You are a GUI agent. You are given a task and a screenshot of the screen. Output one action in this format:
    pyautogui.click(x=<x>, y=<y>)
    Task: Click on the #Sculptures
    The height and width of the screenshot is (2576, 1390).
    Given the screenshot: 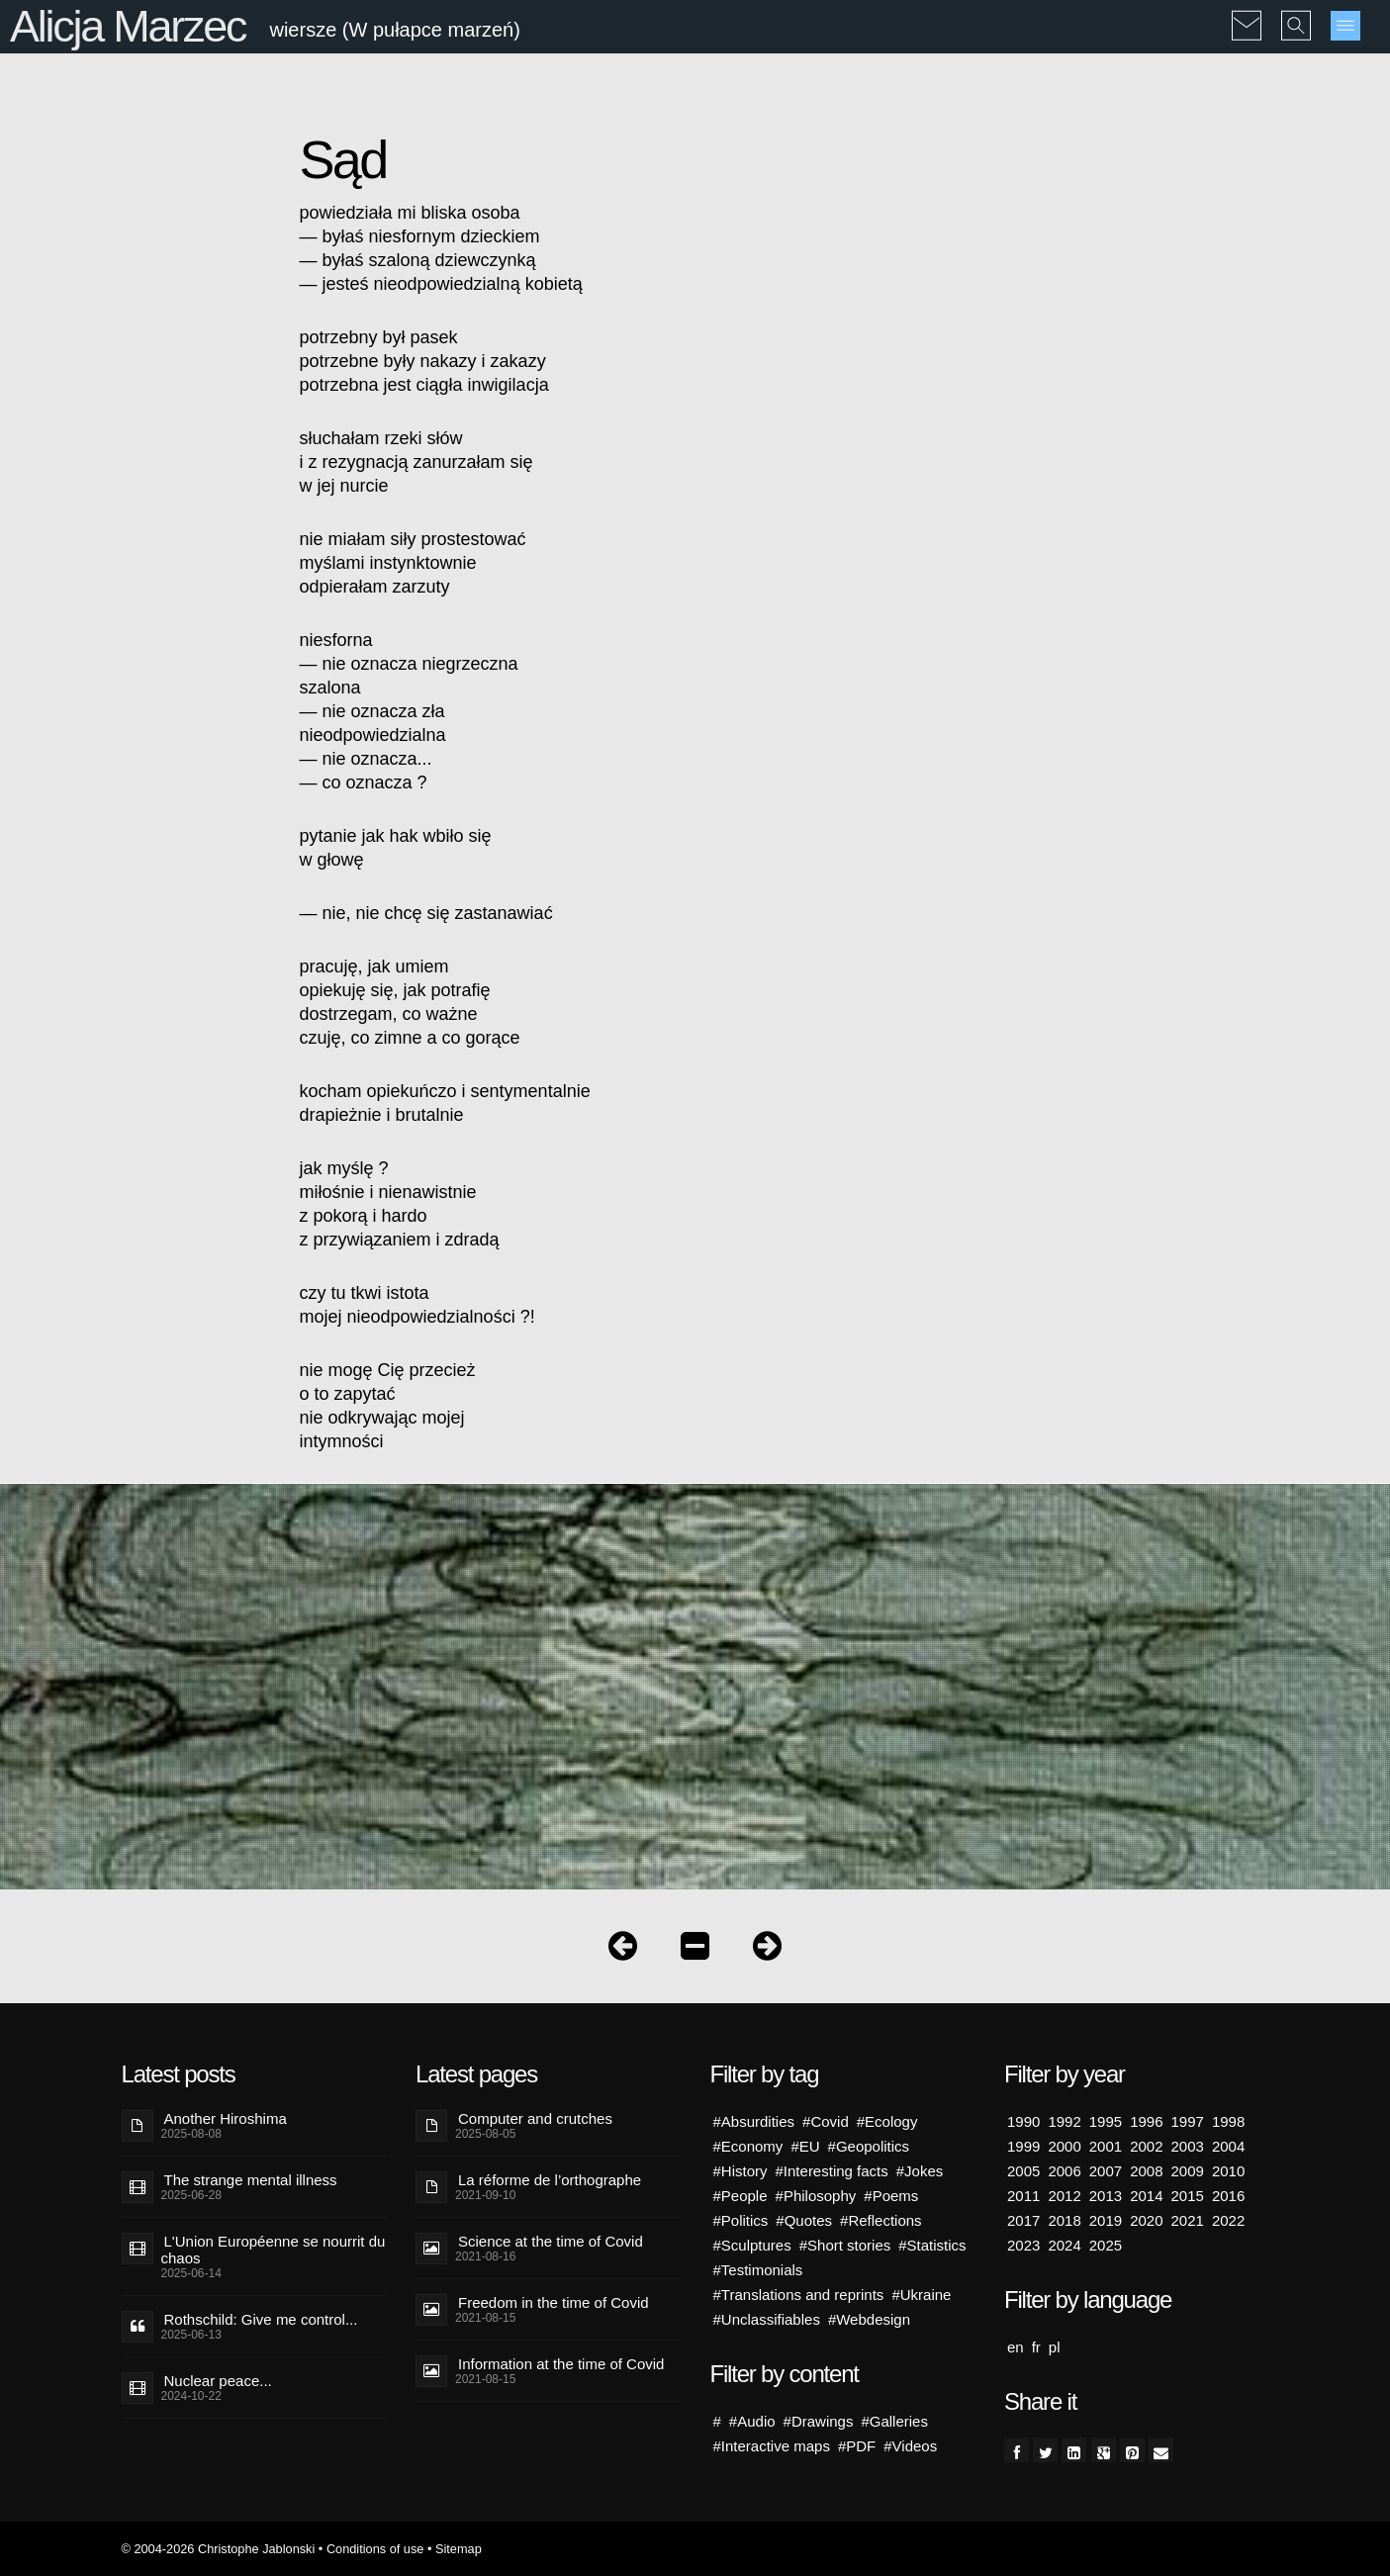 What is the action you would take?
    pyautogui.click(x=752, y=2245)
    